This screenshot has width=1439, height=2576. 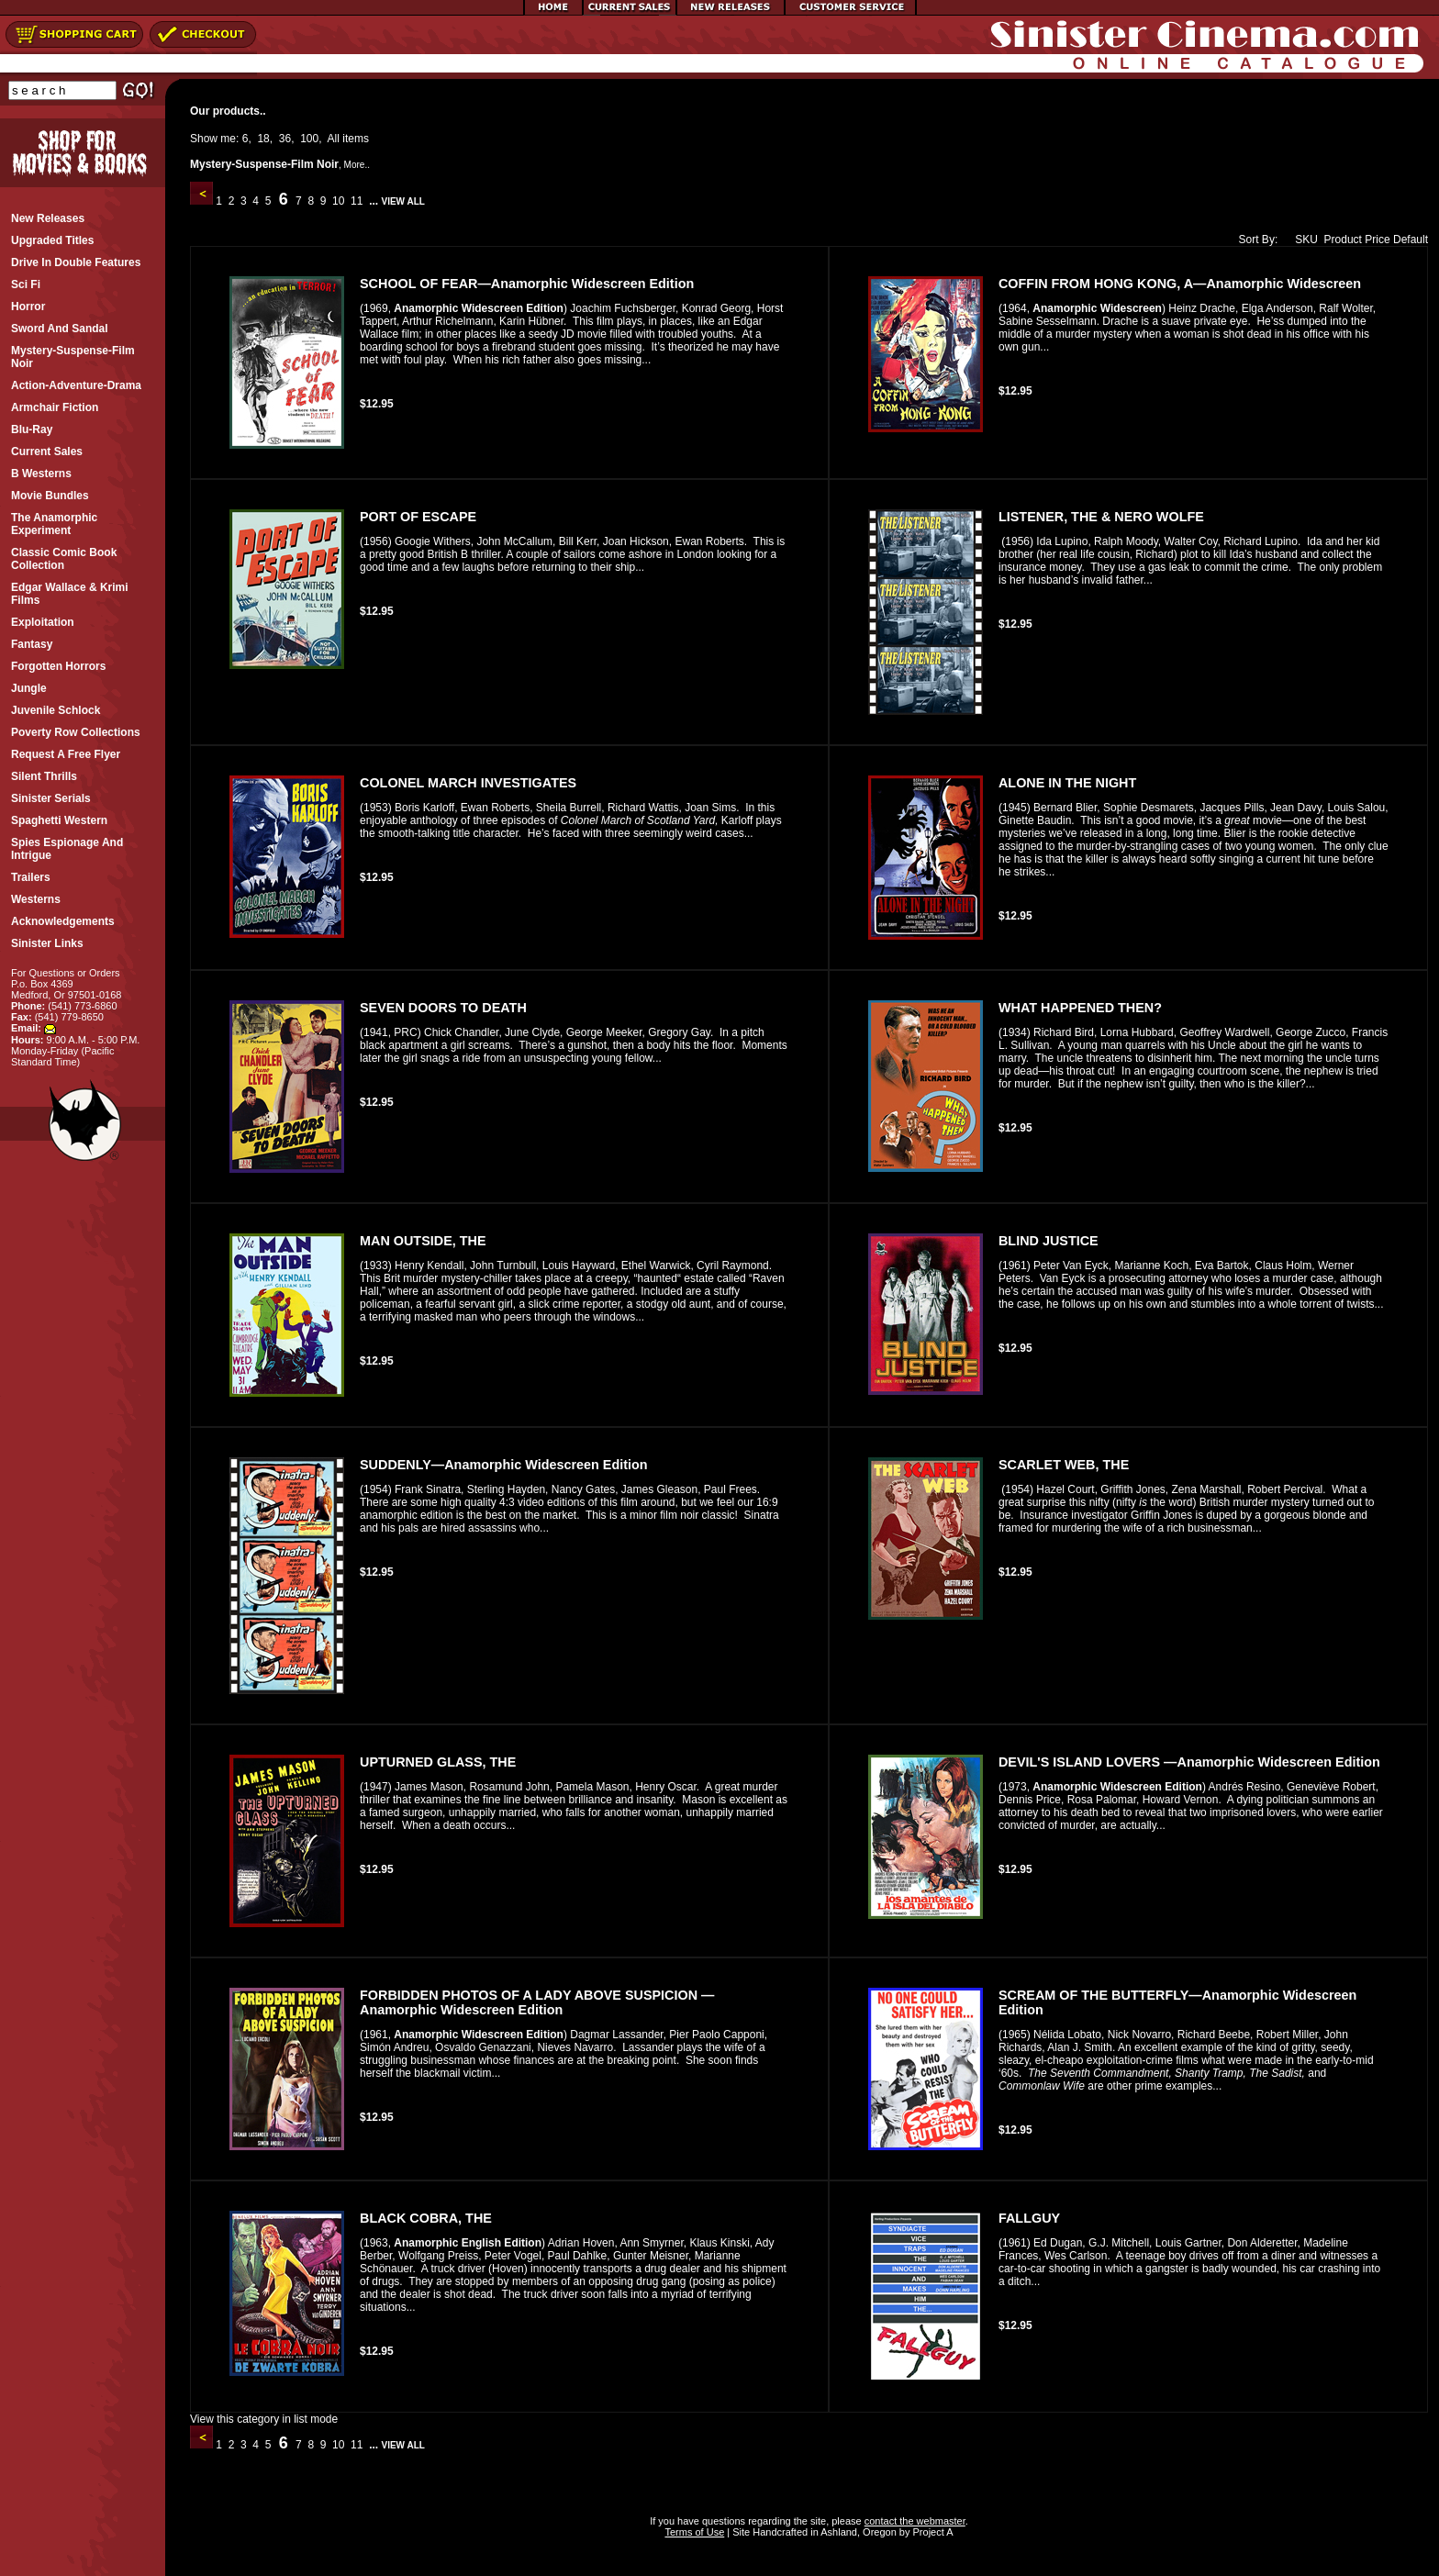 I want to click on 10, so click(x=338, y=201).